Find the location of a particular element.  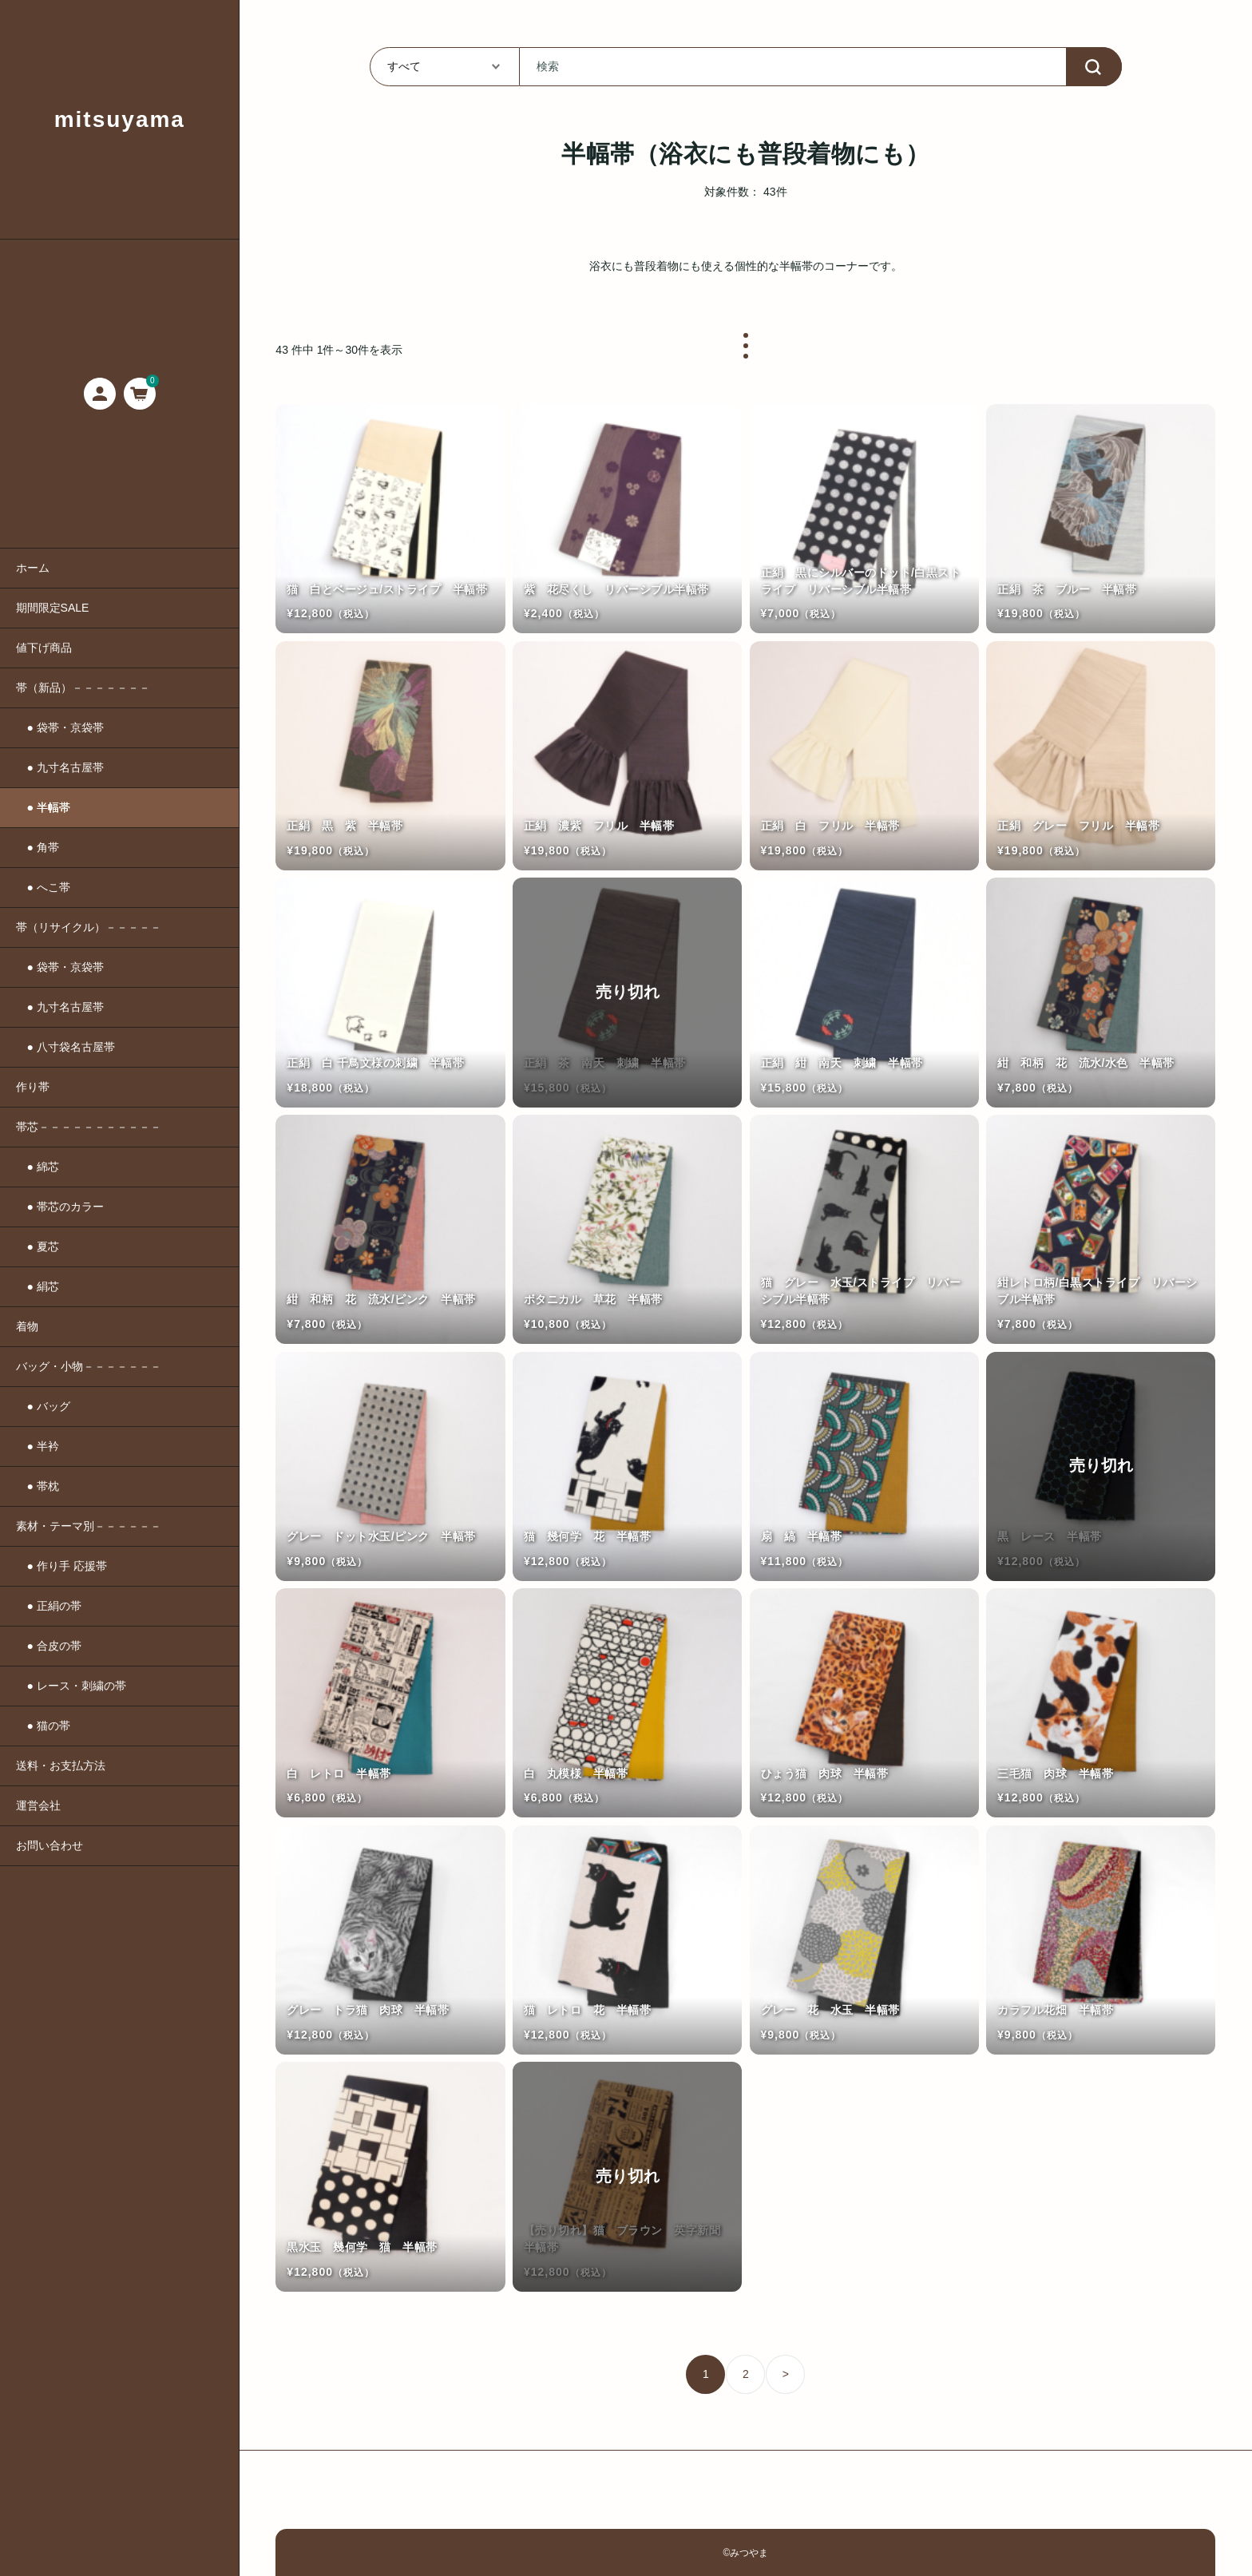

● 半幅帯 is located at coordinates (43, 807).